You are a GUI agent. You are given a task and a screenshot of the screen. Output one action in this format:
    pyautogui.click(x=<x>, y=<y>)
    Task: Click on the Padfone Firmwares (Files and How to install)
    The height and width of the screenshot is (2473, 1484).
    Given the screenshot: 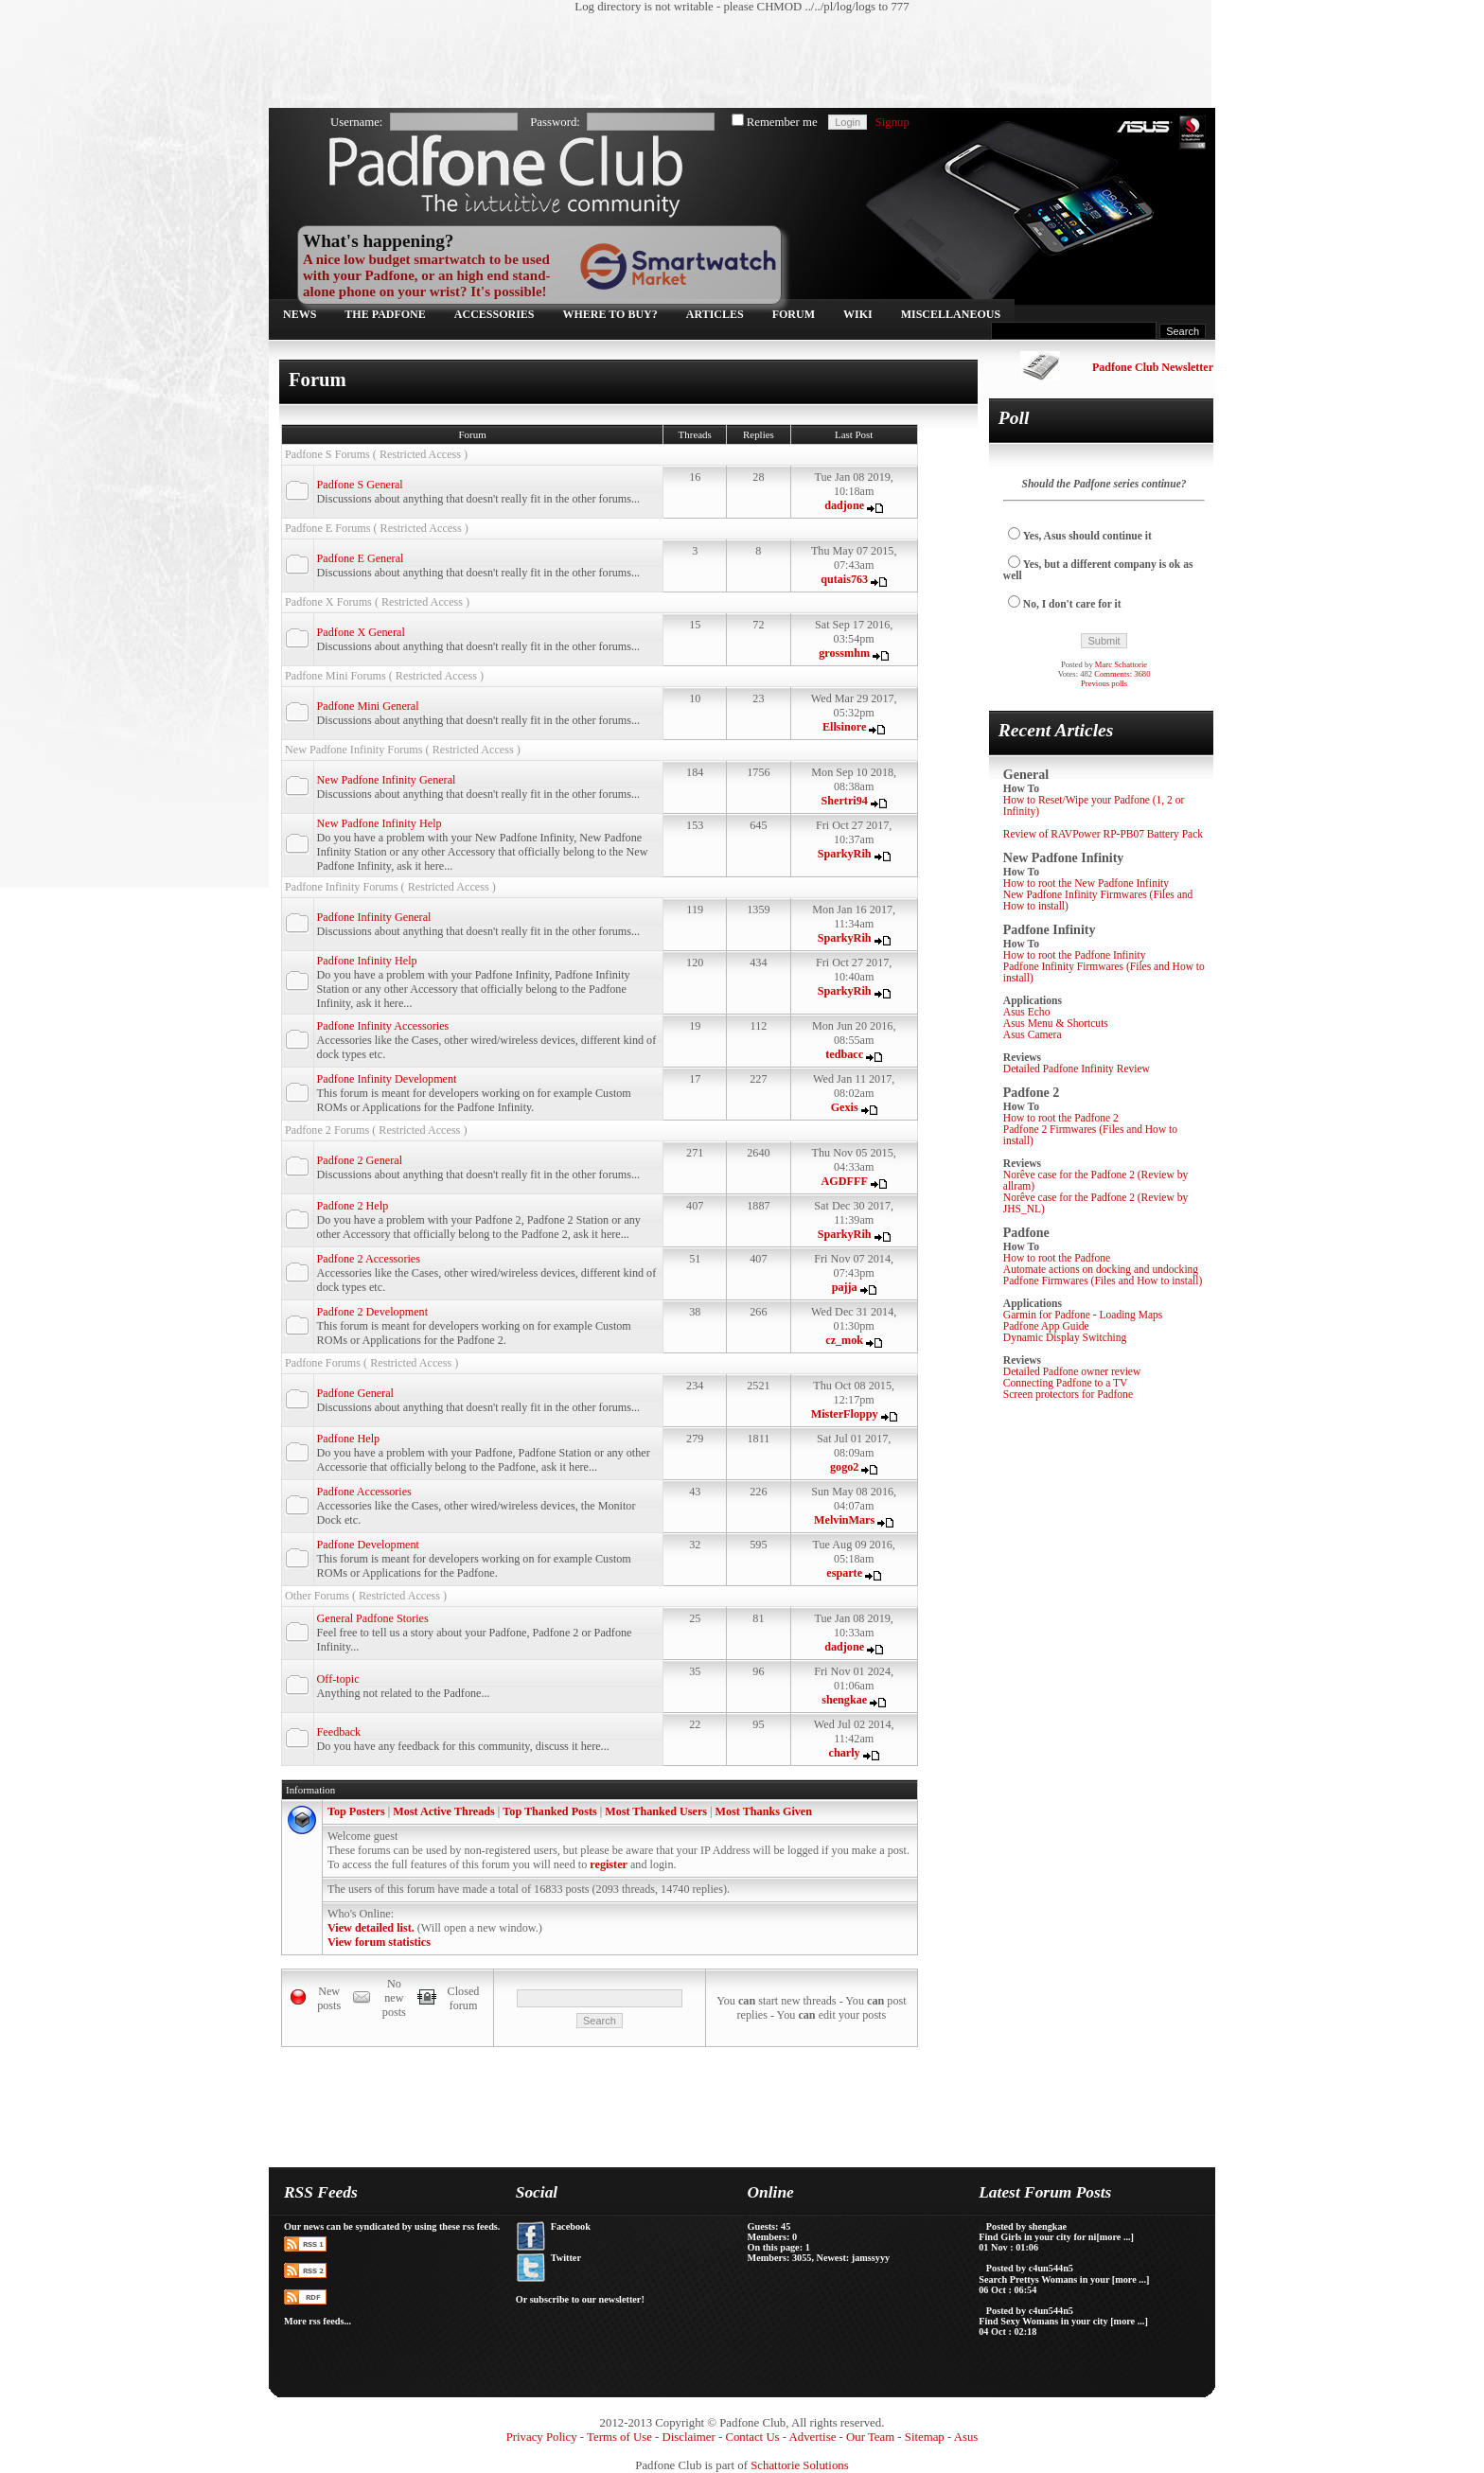 What is the action you would take?
    pyautogui.click(x=1102, y=1280)
    